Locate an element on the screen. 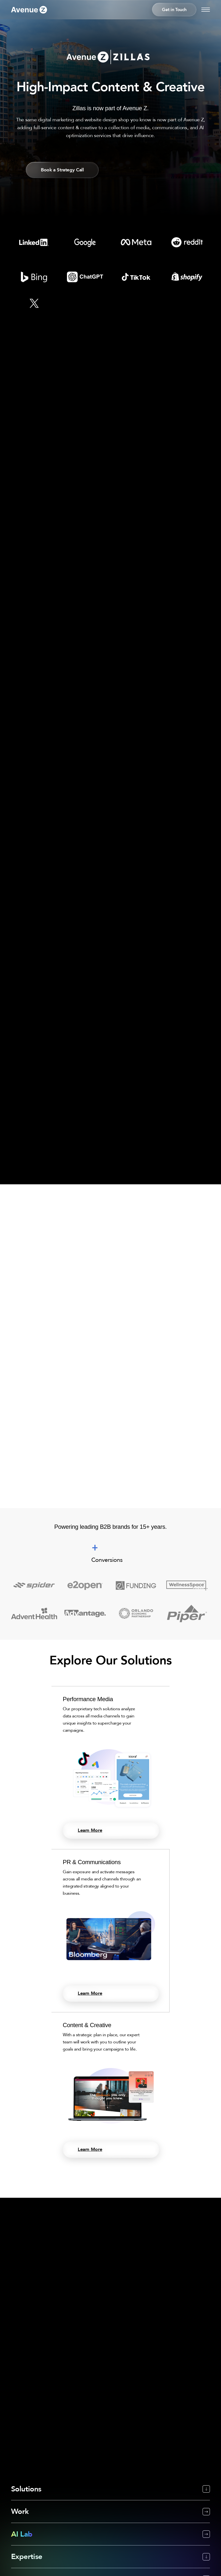 The width and height of the screenshot is (221, 2576). [button] is located at coordinates (174, 9).